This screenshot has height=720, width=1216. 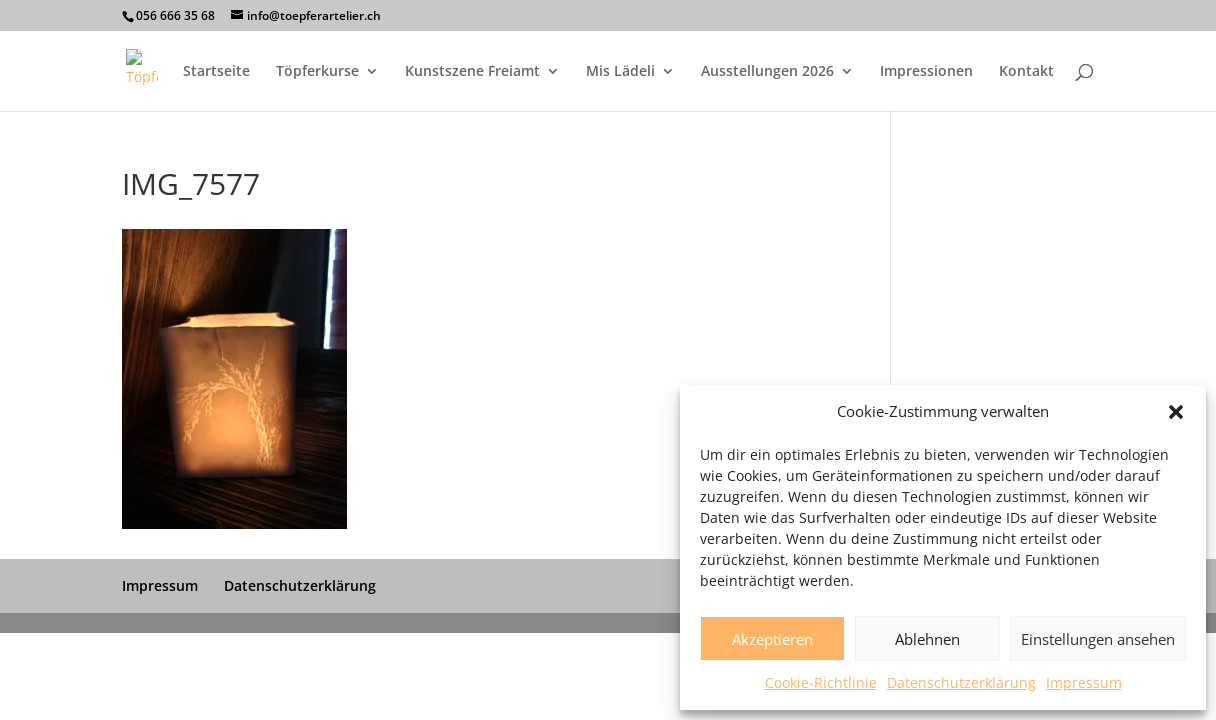 I want to click on Kunstszene Freiamt, so click(x=472, y=72).